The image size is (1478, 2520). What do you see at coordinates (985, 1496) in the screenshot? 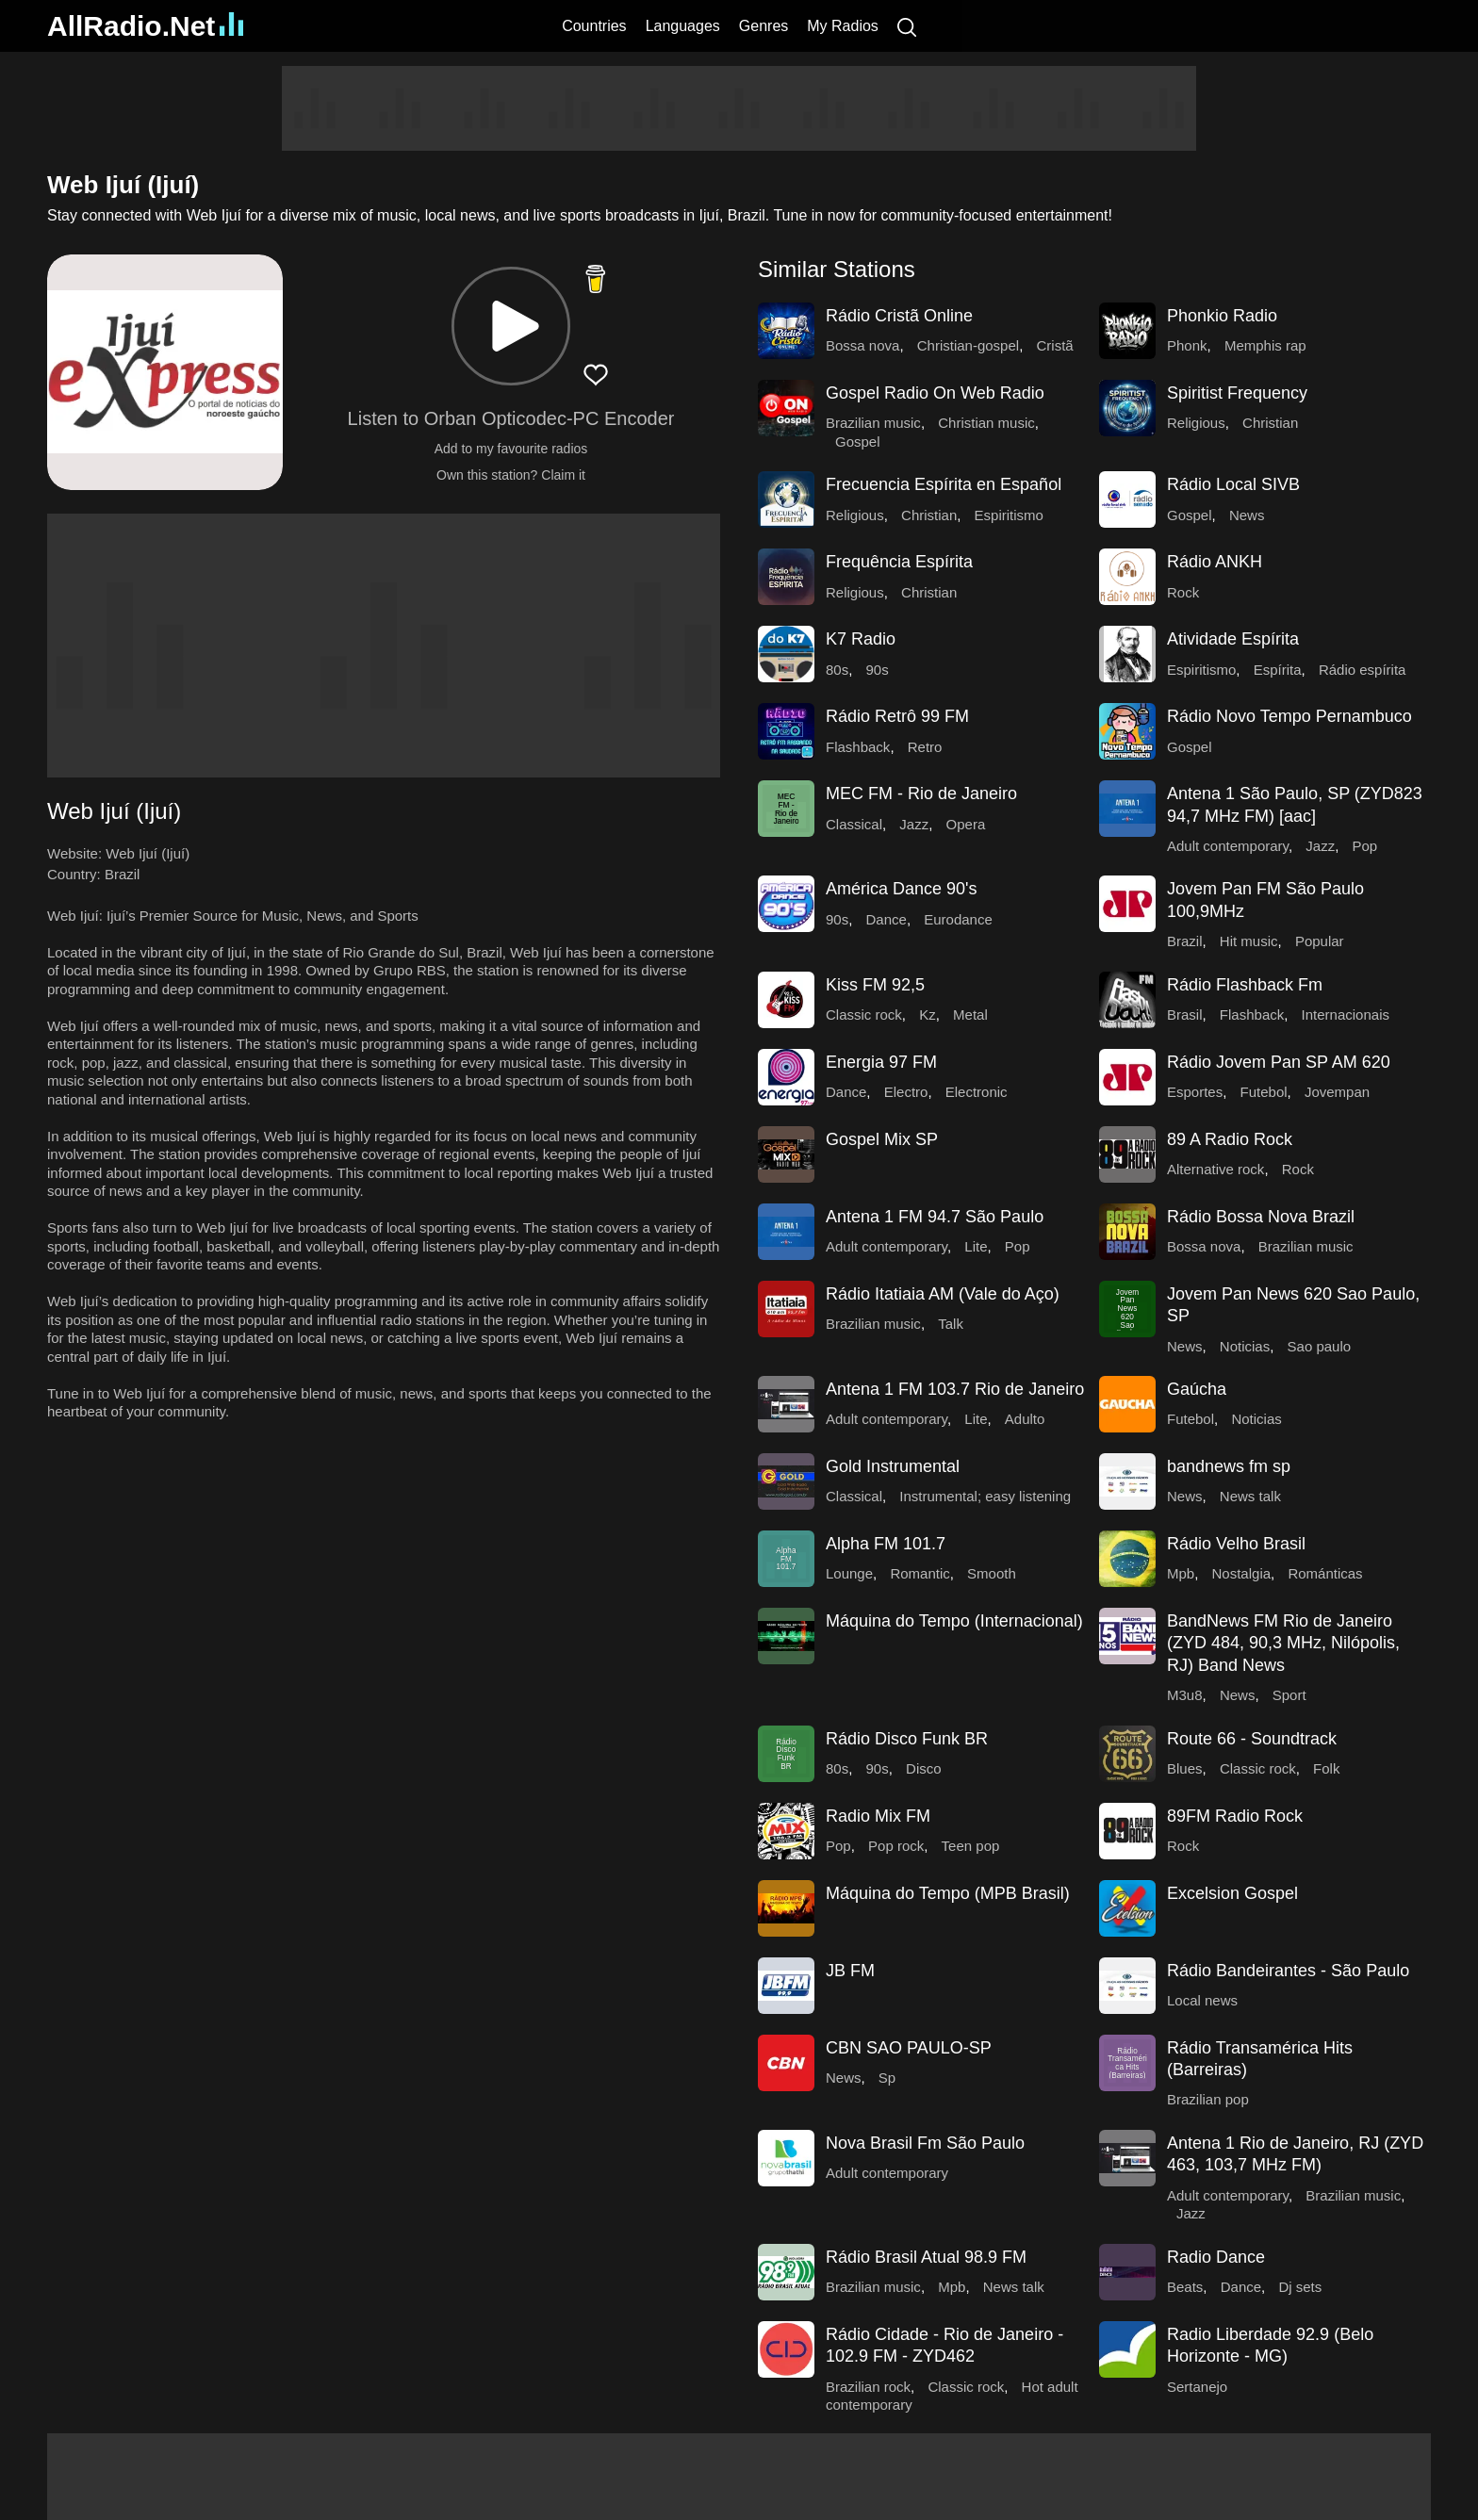
I see `Instrumental; easy listening` at bounding box center [985, 1496].